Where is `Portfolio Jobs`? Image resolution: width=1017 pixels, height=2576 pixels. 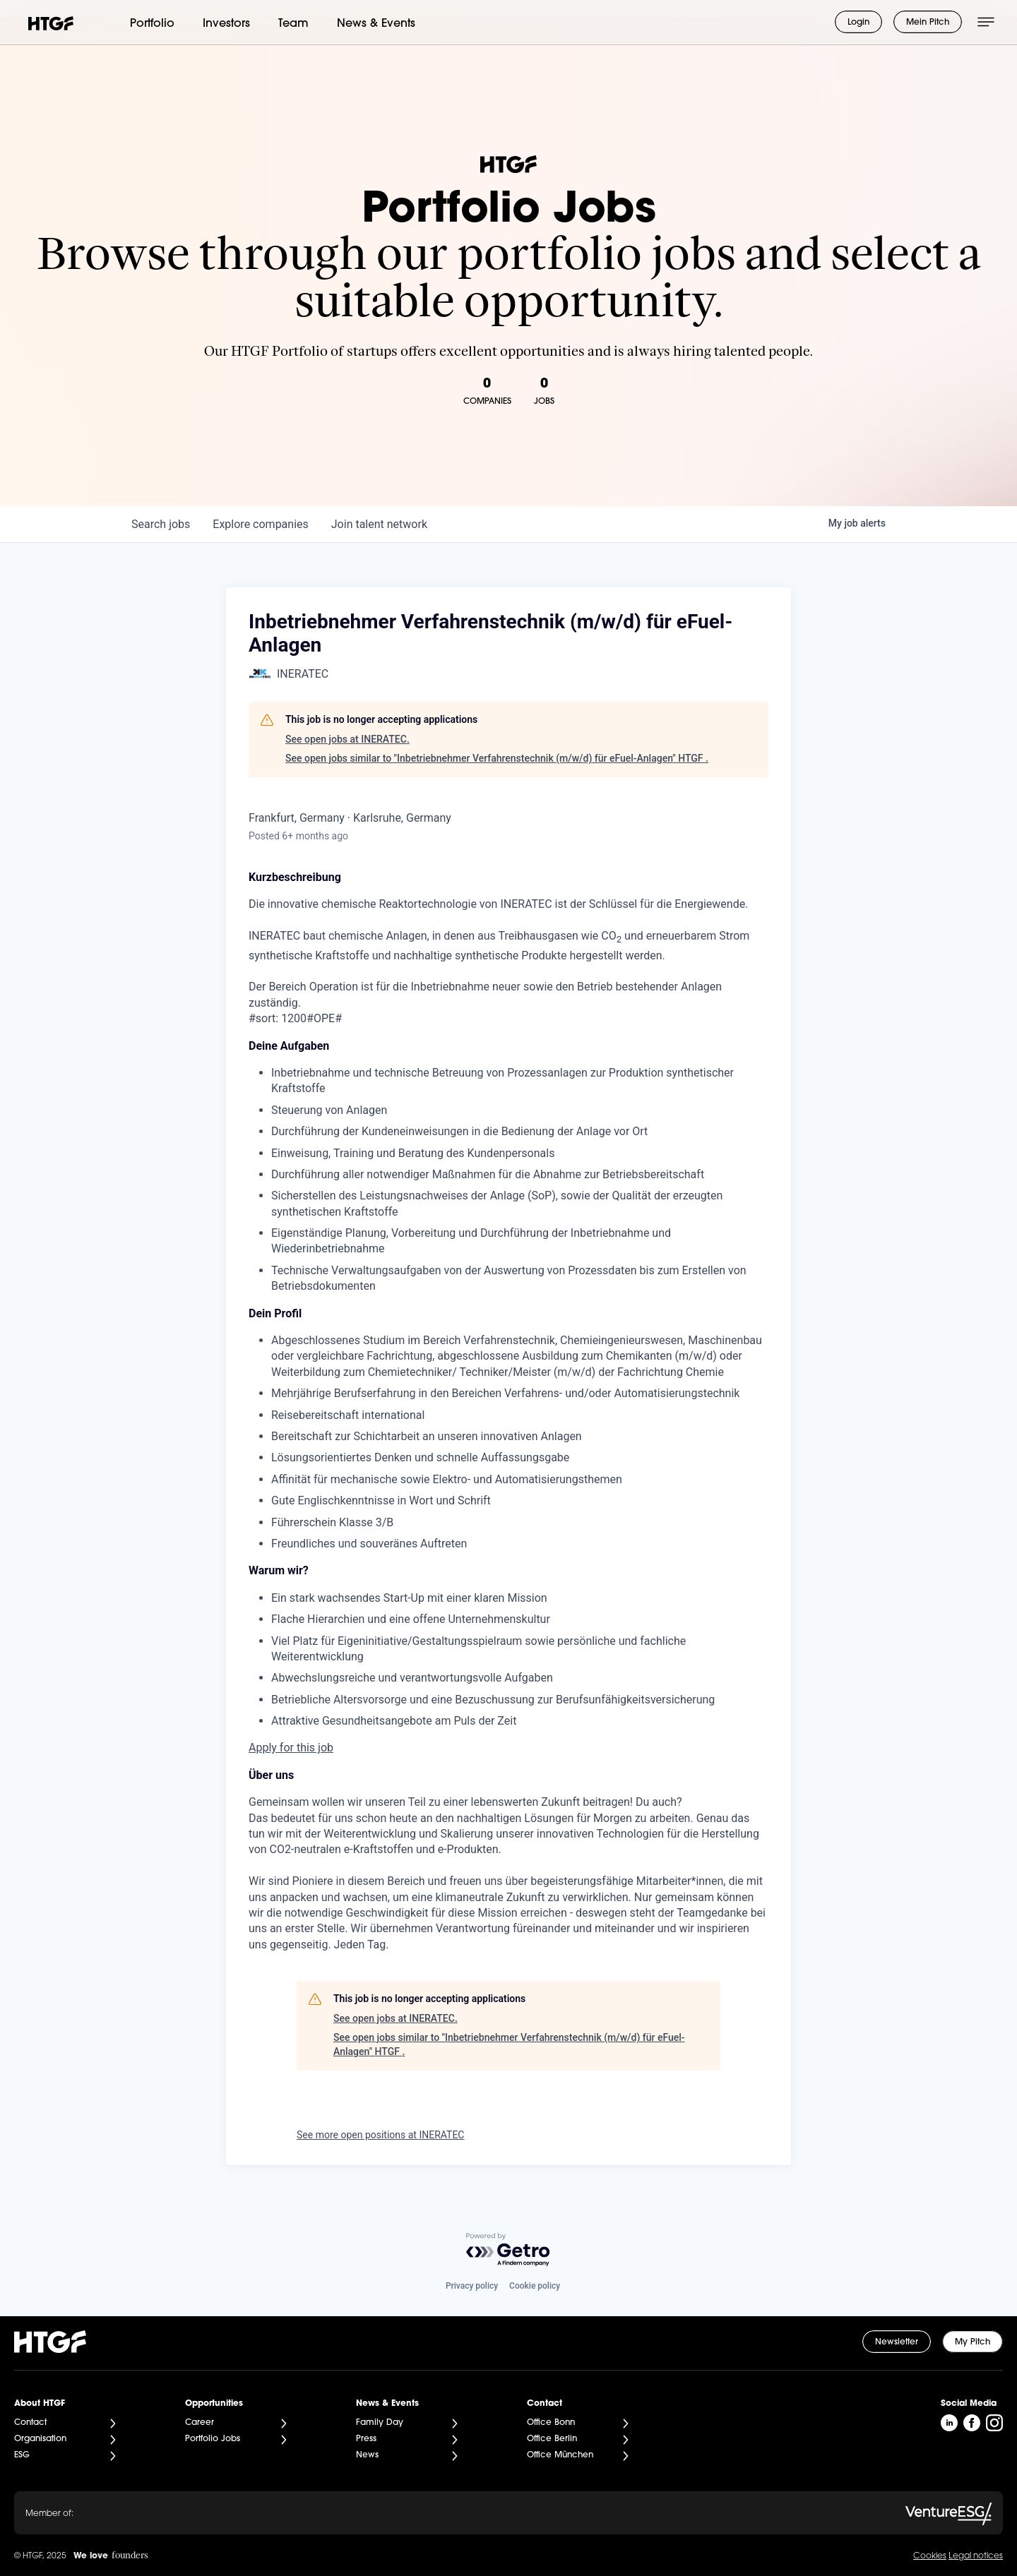
Portfolio Jobs is located at coordinates (212, 2439).